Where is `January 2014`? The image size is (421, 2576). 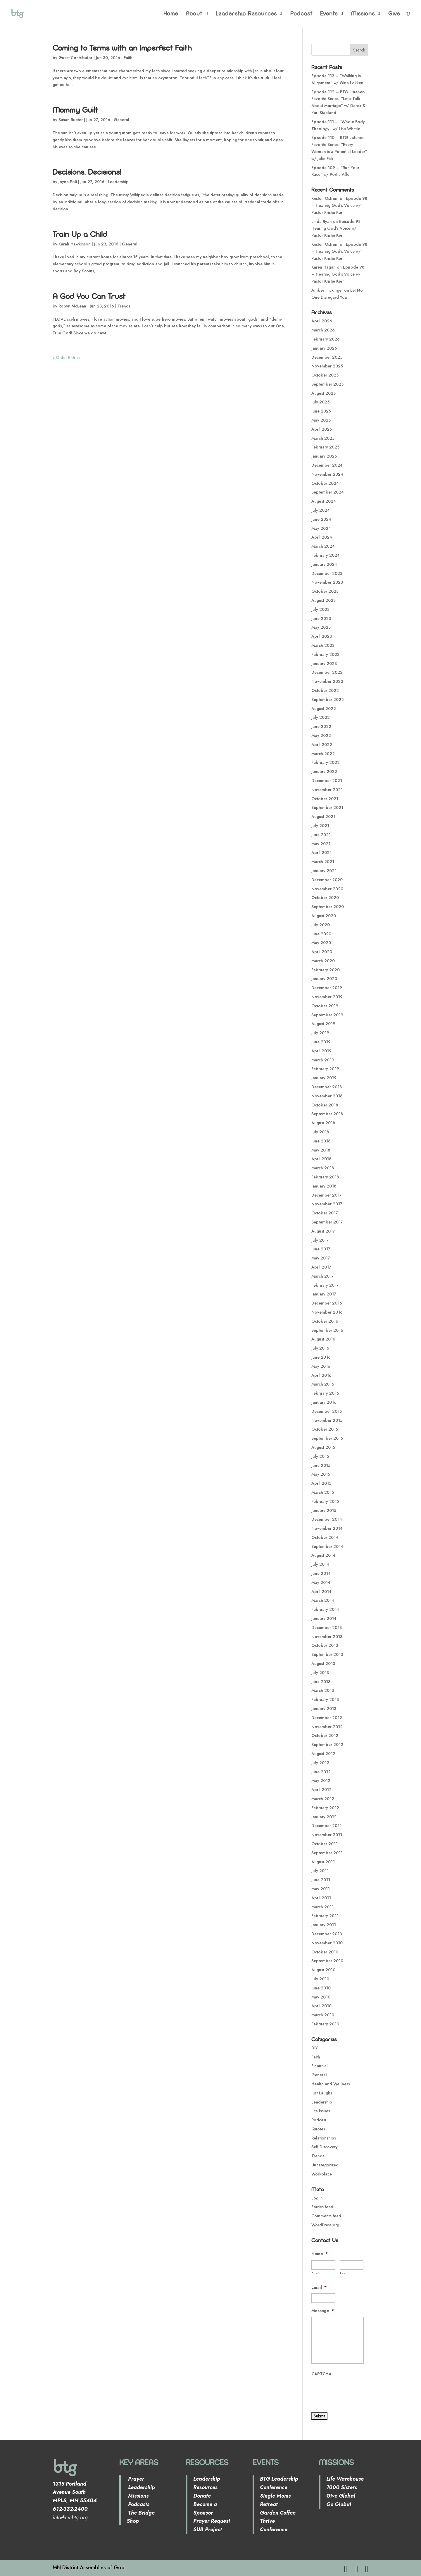
January 2014 is located at coordinates (324, 1618).